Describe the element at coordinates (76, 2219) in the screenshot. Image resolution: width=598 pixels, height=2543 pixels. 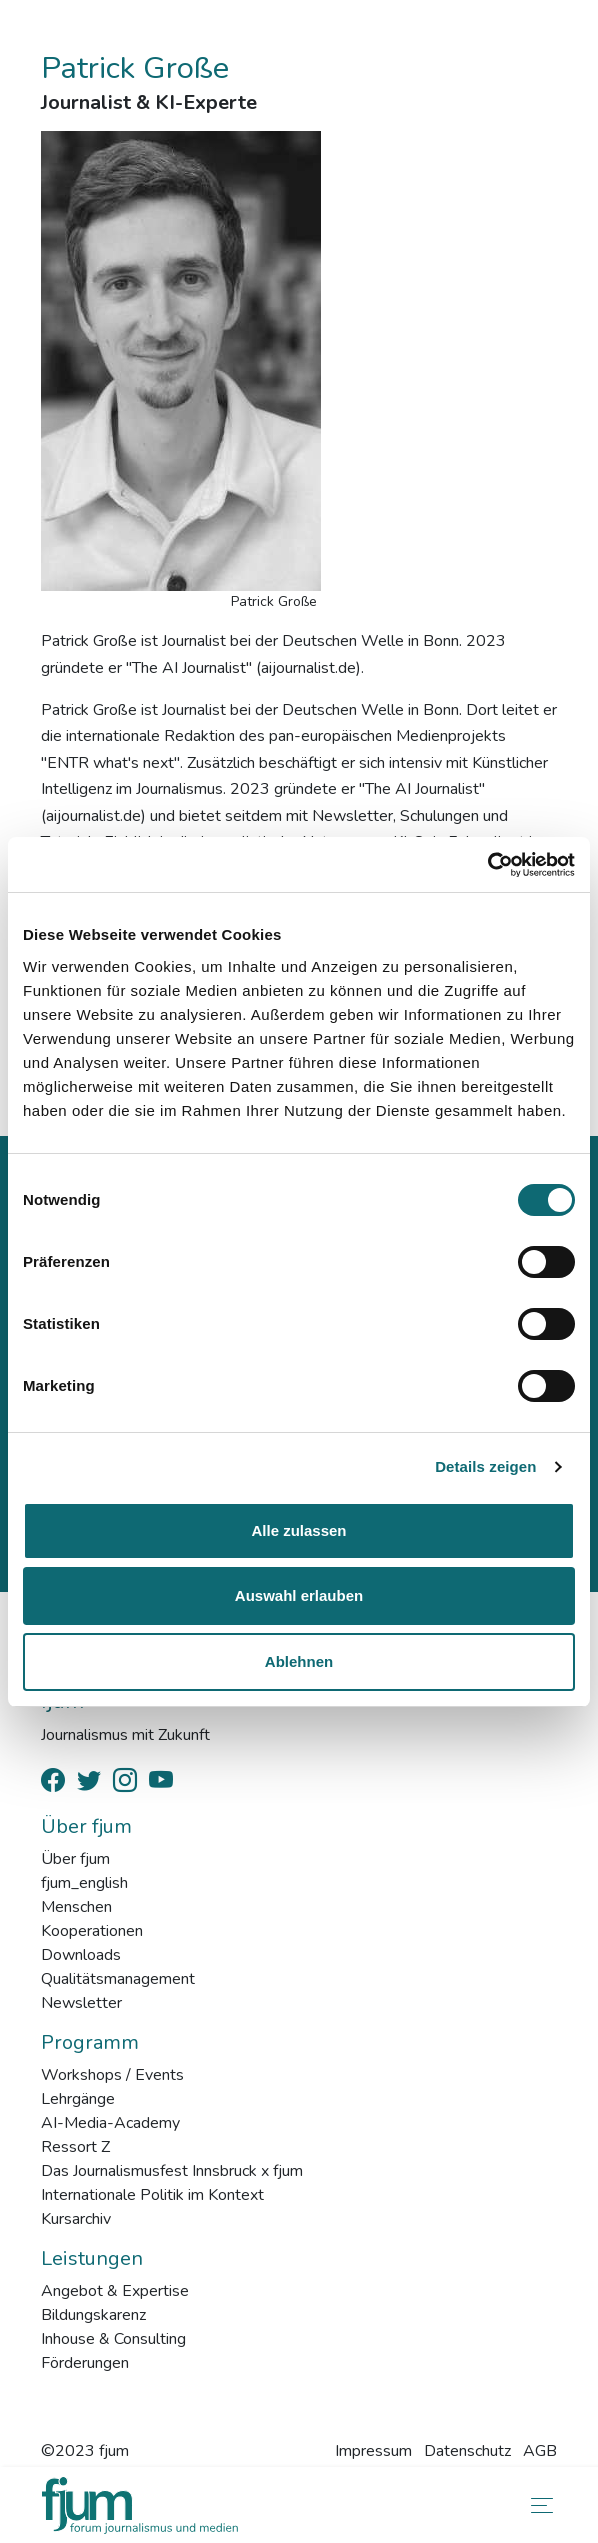
I see `Kursarchiv` at that location.